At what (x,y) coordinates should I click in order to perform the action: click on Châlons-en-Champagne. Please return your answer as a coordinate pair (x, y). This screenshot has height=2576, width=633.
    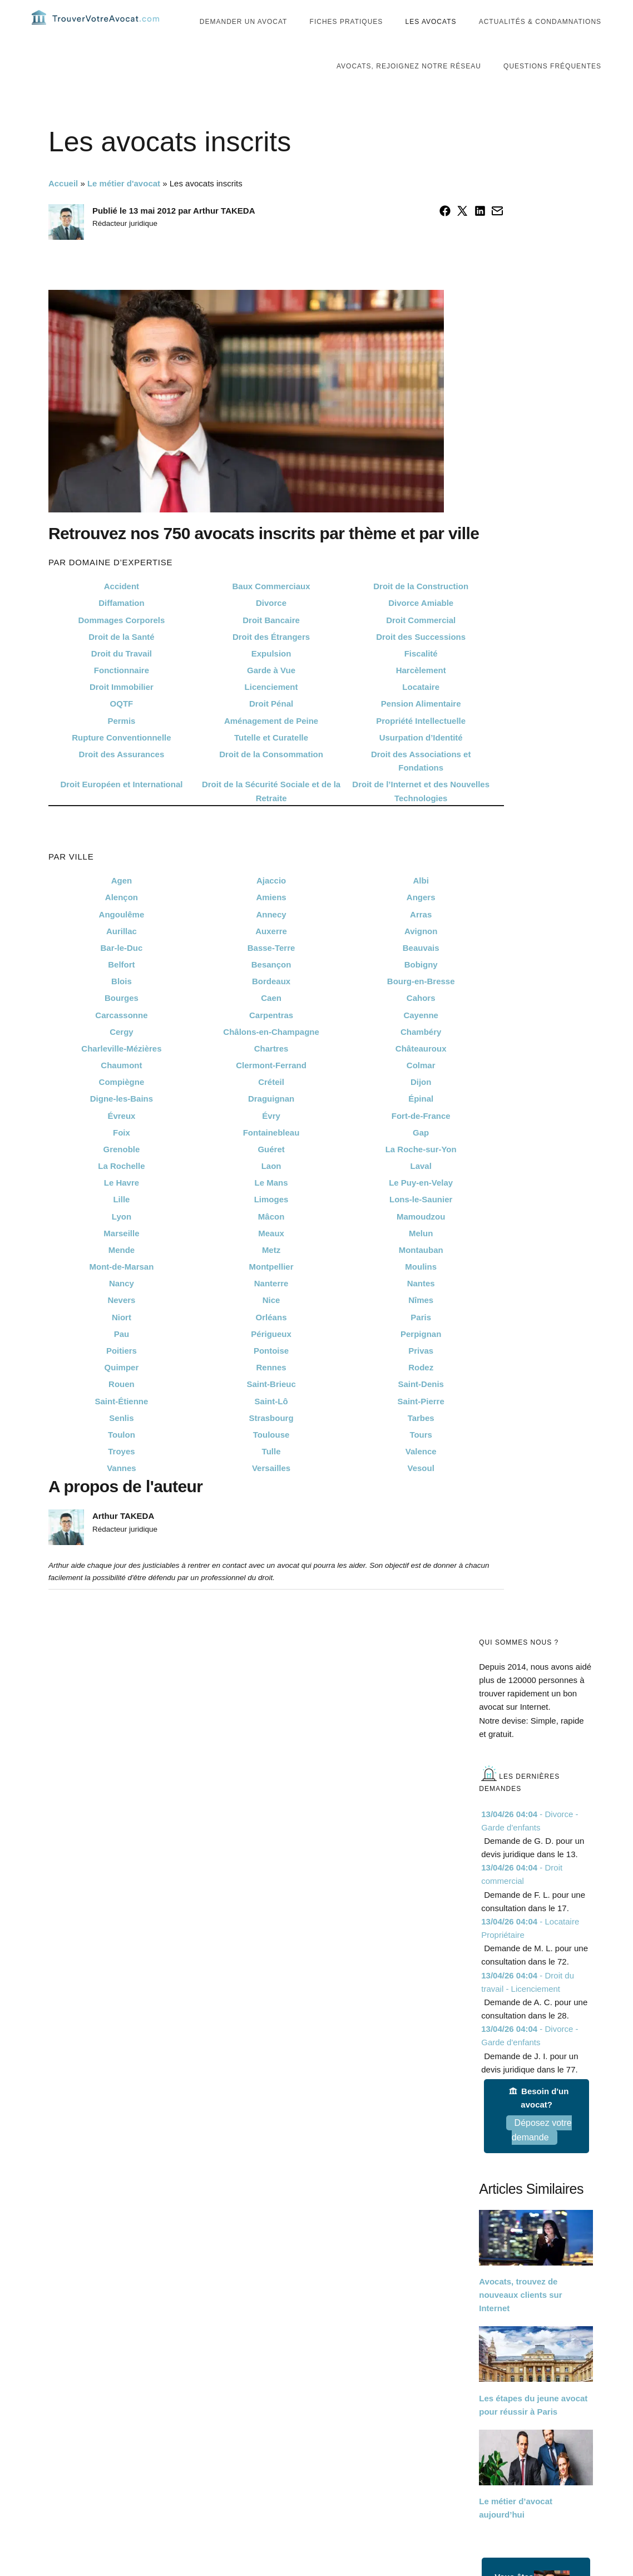
    Looking at the image, I should click on (271, 1053).